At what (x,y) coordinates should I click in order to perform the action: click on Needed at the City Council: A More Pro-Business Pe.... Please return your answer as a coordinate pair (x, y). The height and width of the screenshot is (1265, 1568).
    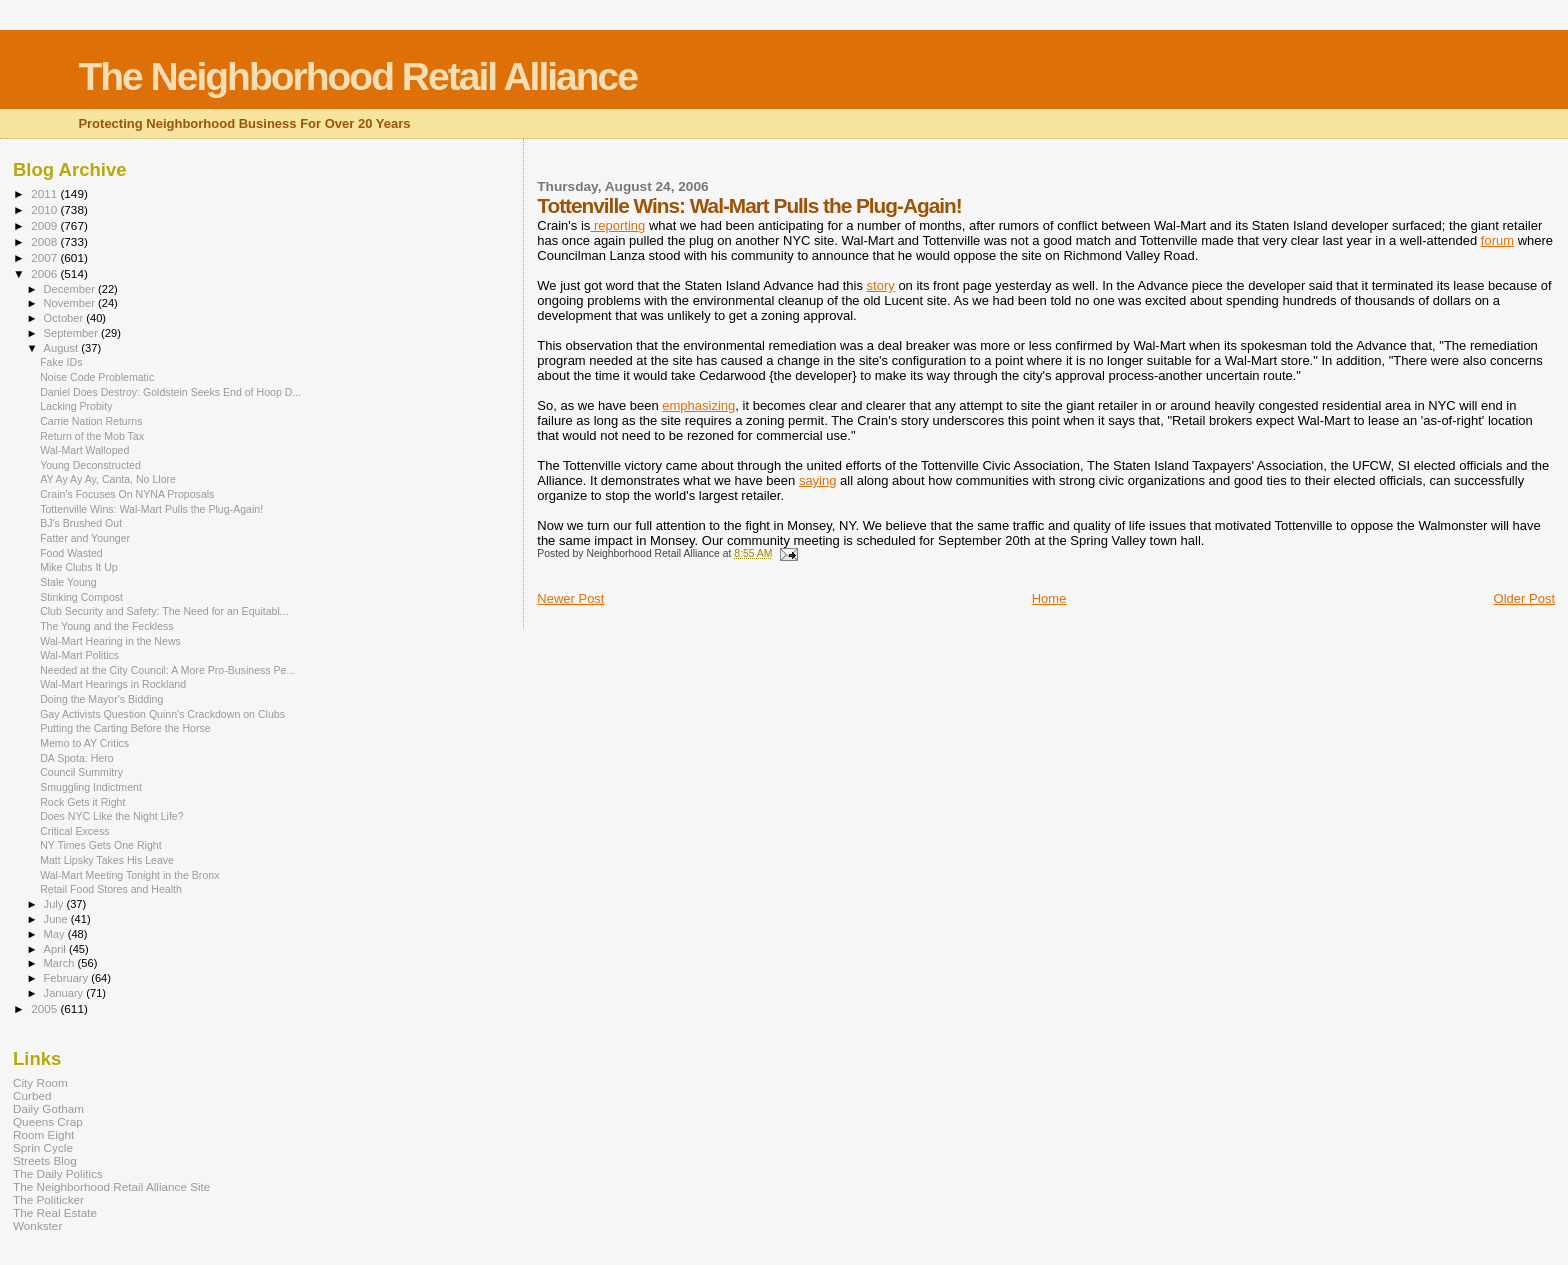
    Looking at the image, I should click on (167, 670).